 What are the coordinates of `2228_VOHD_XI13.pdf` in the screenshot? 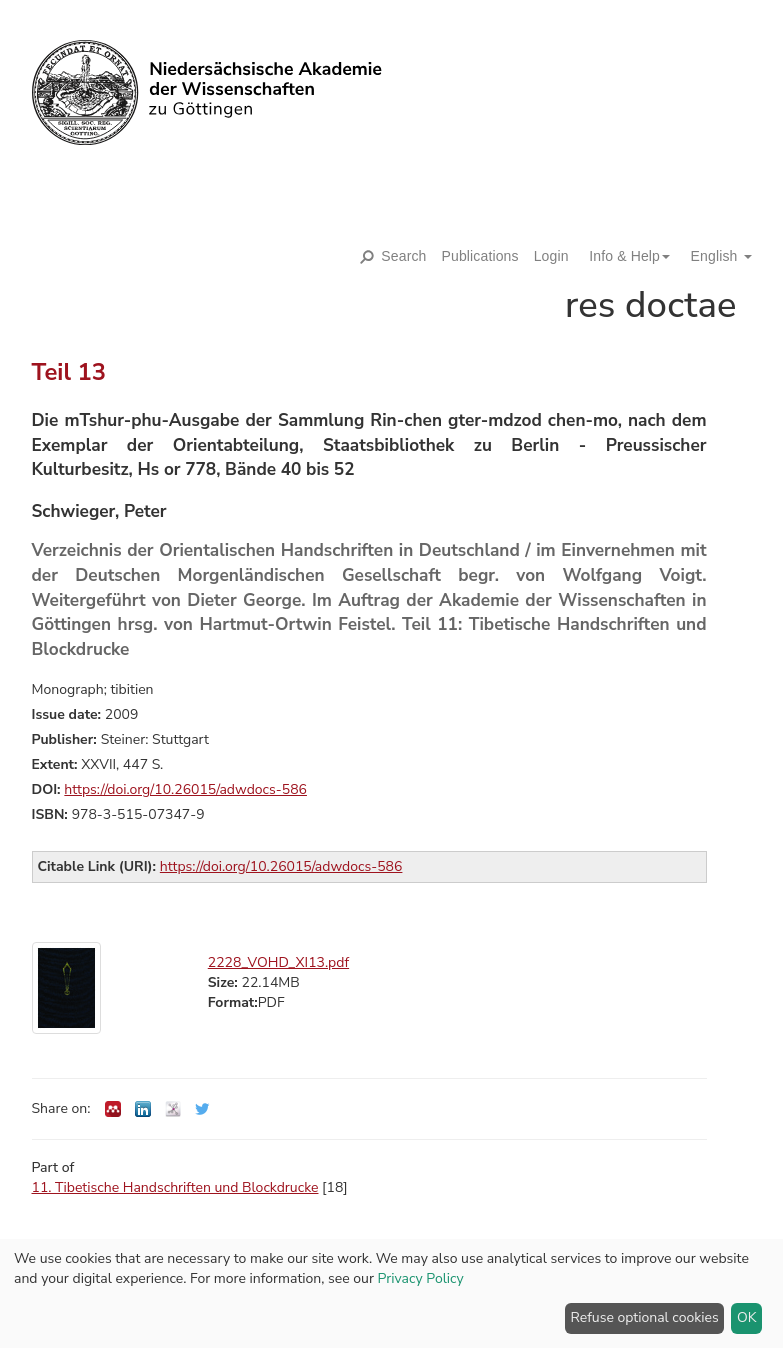 It's located at (278, 962).